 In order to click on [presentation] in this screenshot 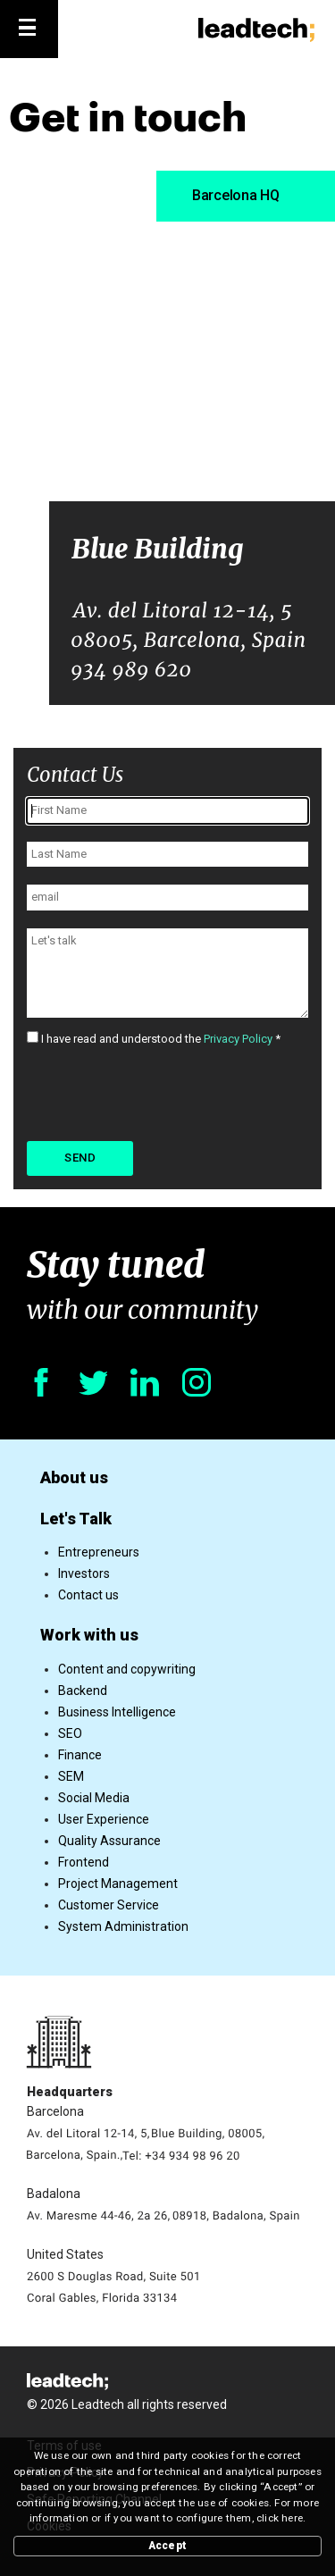, I will do `click(162, 1092)`.